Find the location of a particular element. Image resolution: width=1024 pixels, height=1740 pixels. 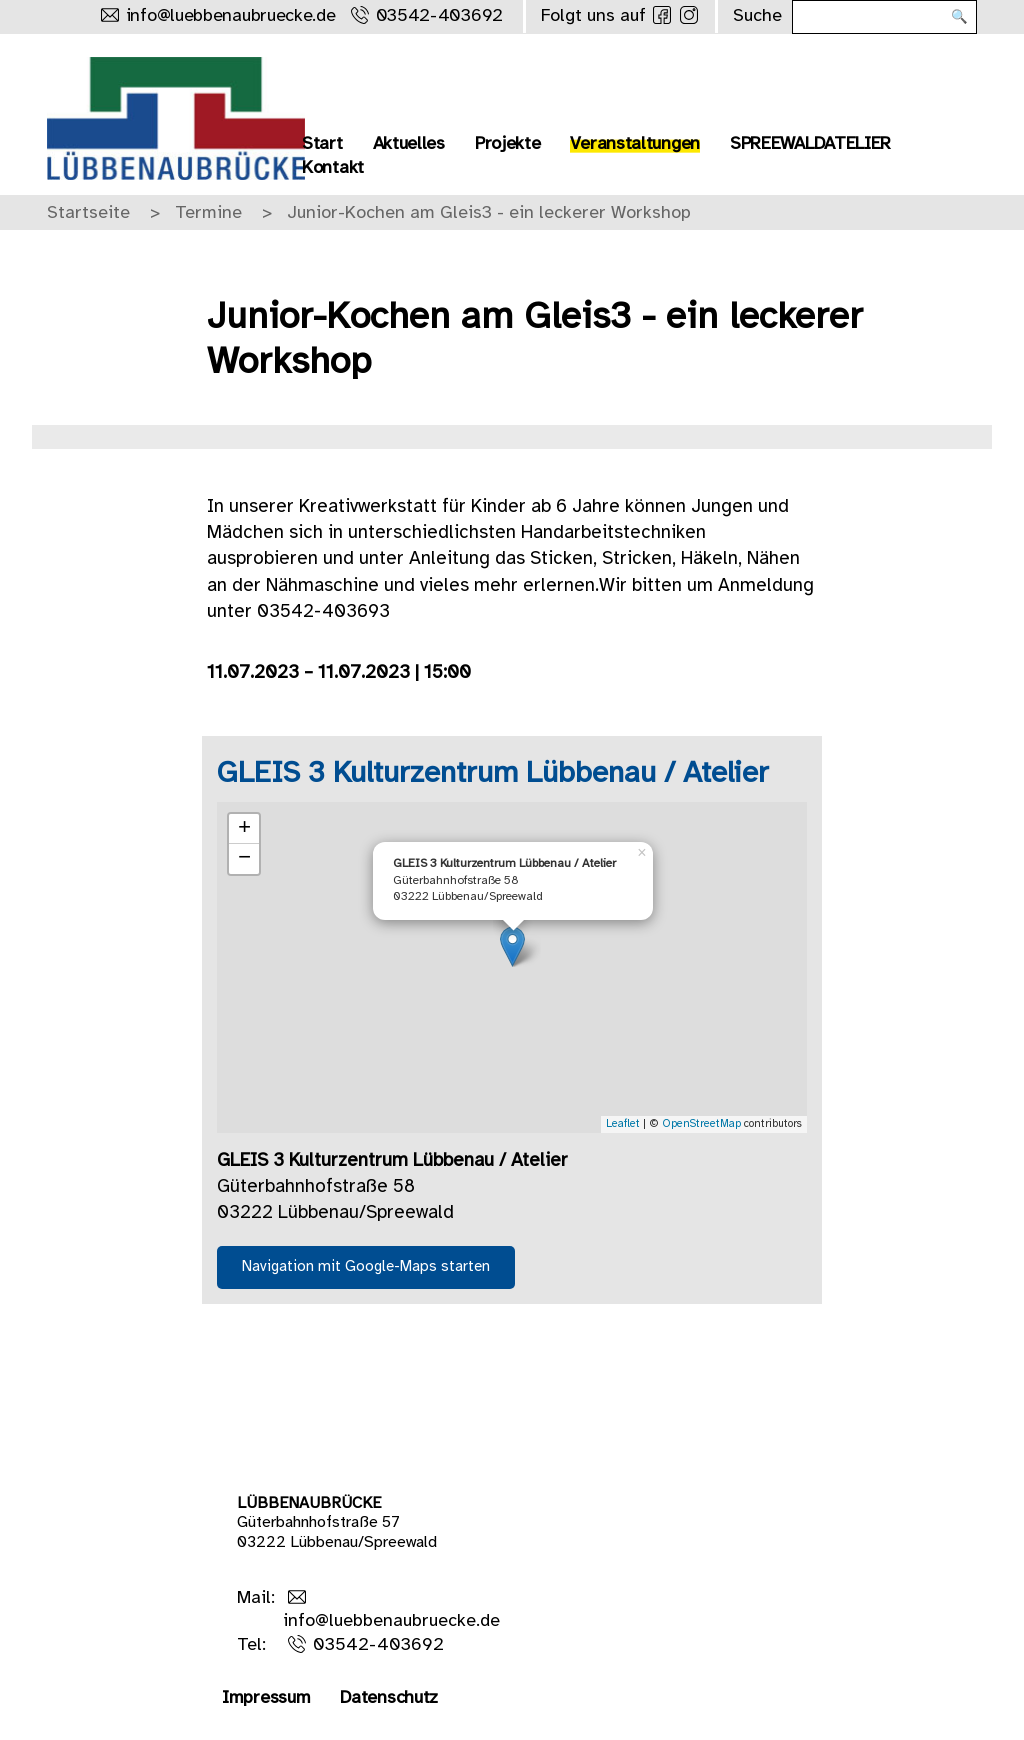

Impressum is located at coordinates (266, 1698).